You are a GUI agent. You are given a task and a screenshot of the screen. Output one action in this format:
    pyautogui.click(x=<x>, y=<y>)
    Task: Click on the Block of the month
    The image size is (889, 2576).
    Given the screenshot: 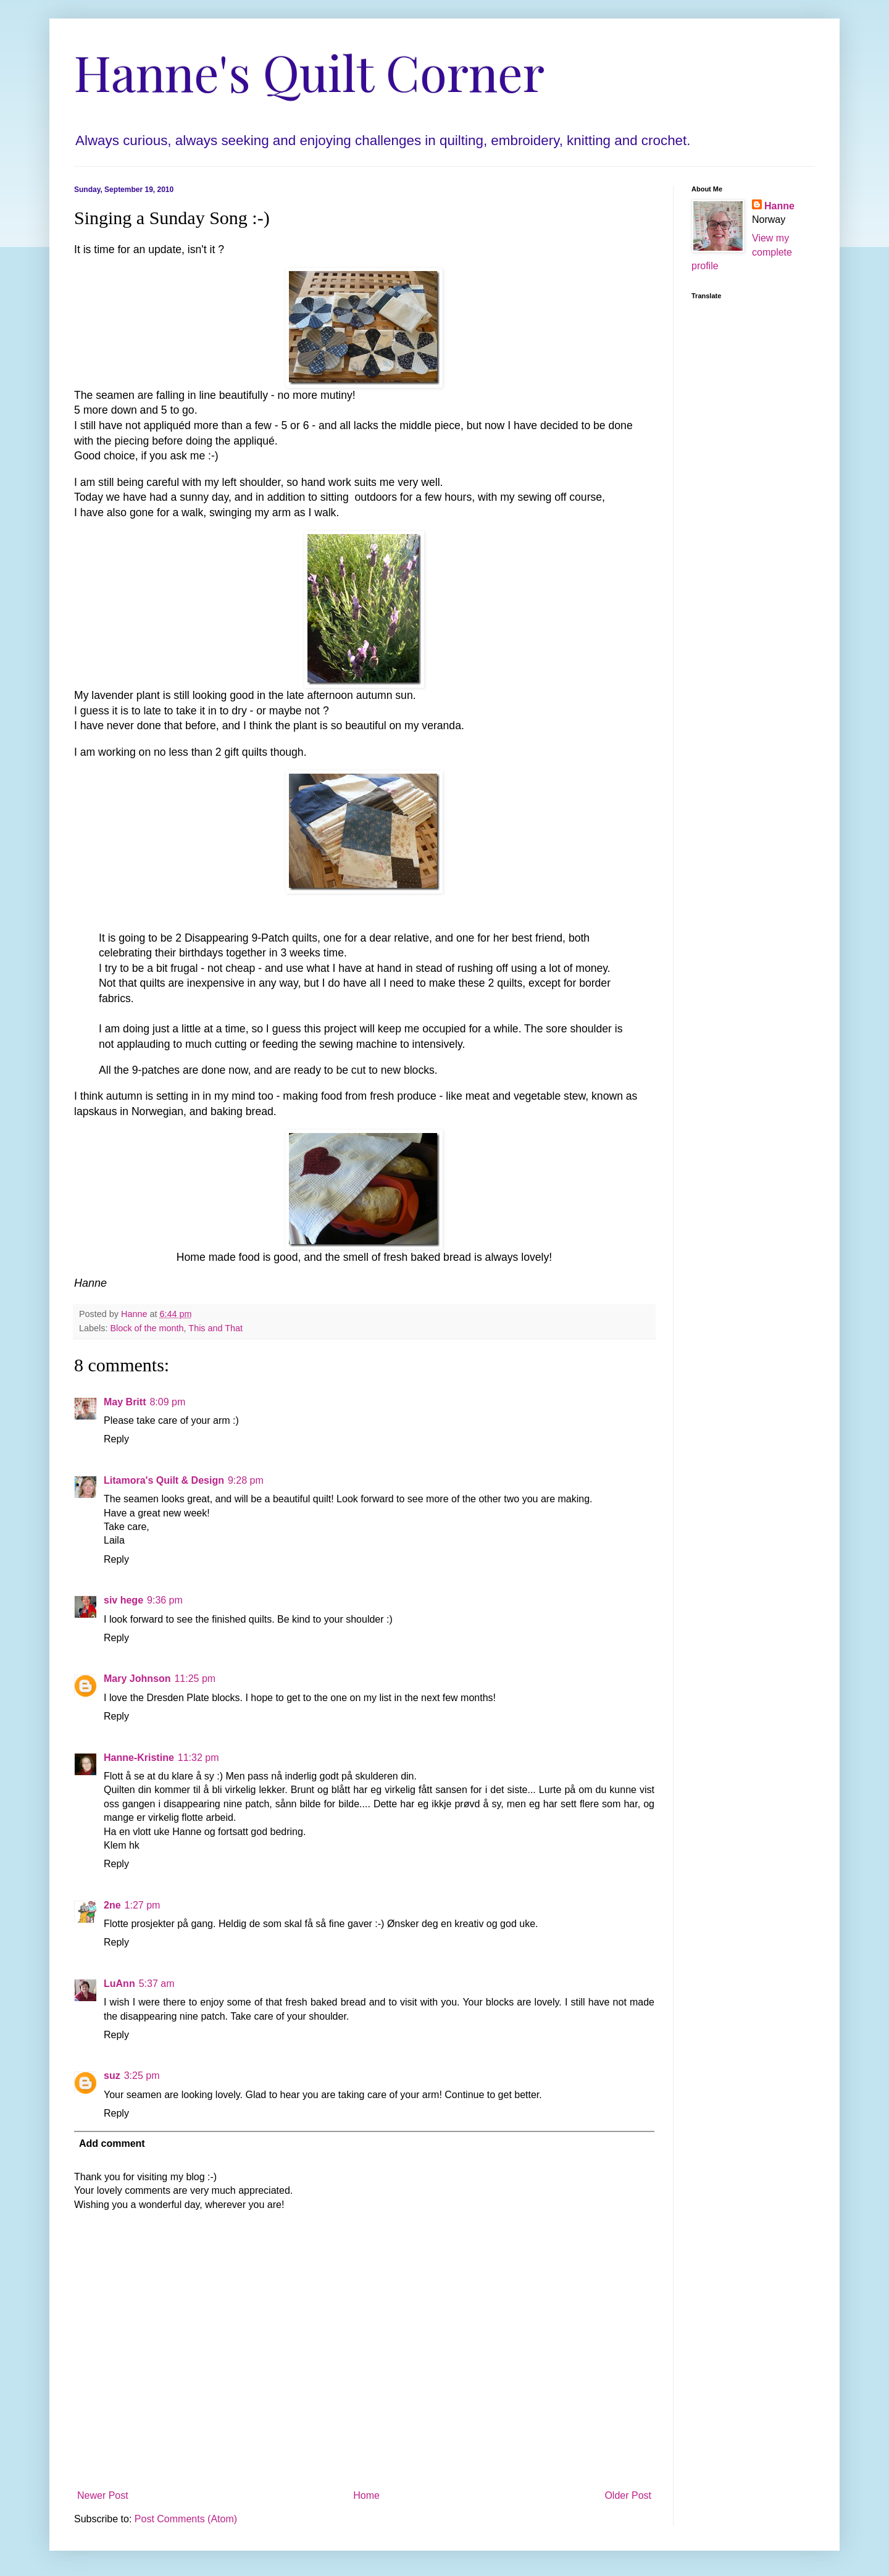 What is the action you would take?
    pyautogui.click(x=146, y=1328)
    